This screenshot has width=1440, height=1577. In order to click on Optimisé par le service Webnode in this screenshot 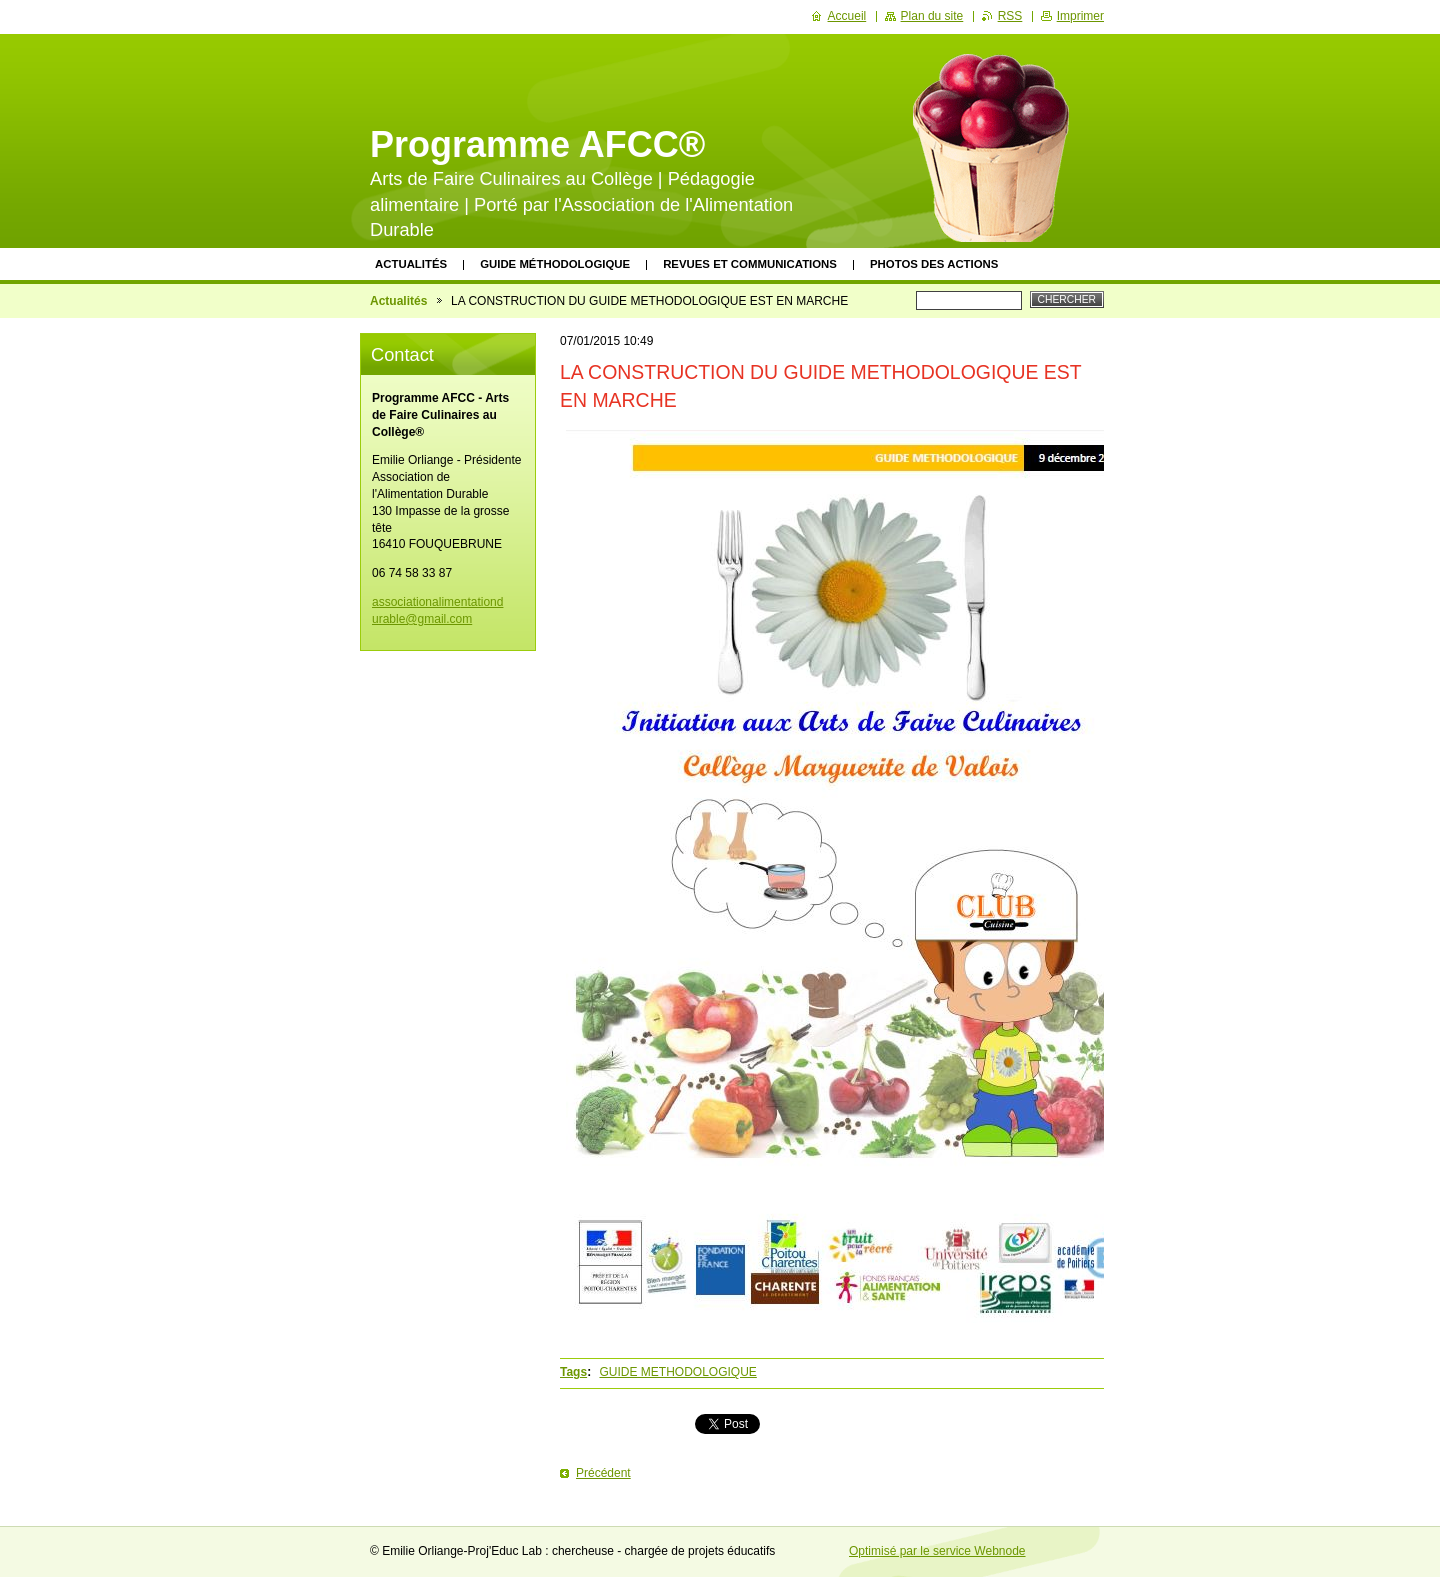, I will do `click(937, 1551)`.